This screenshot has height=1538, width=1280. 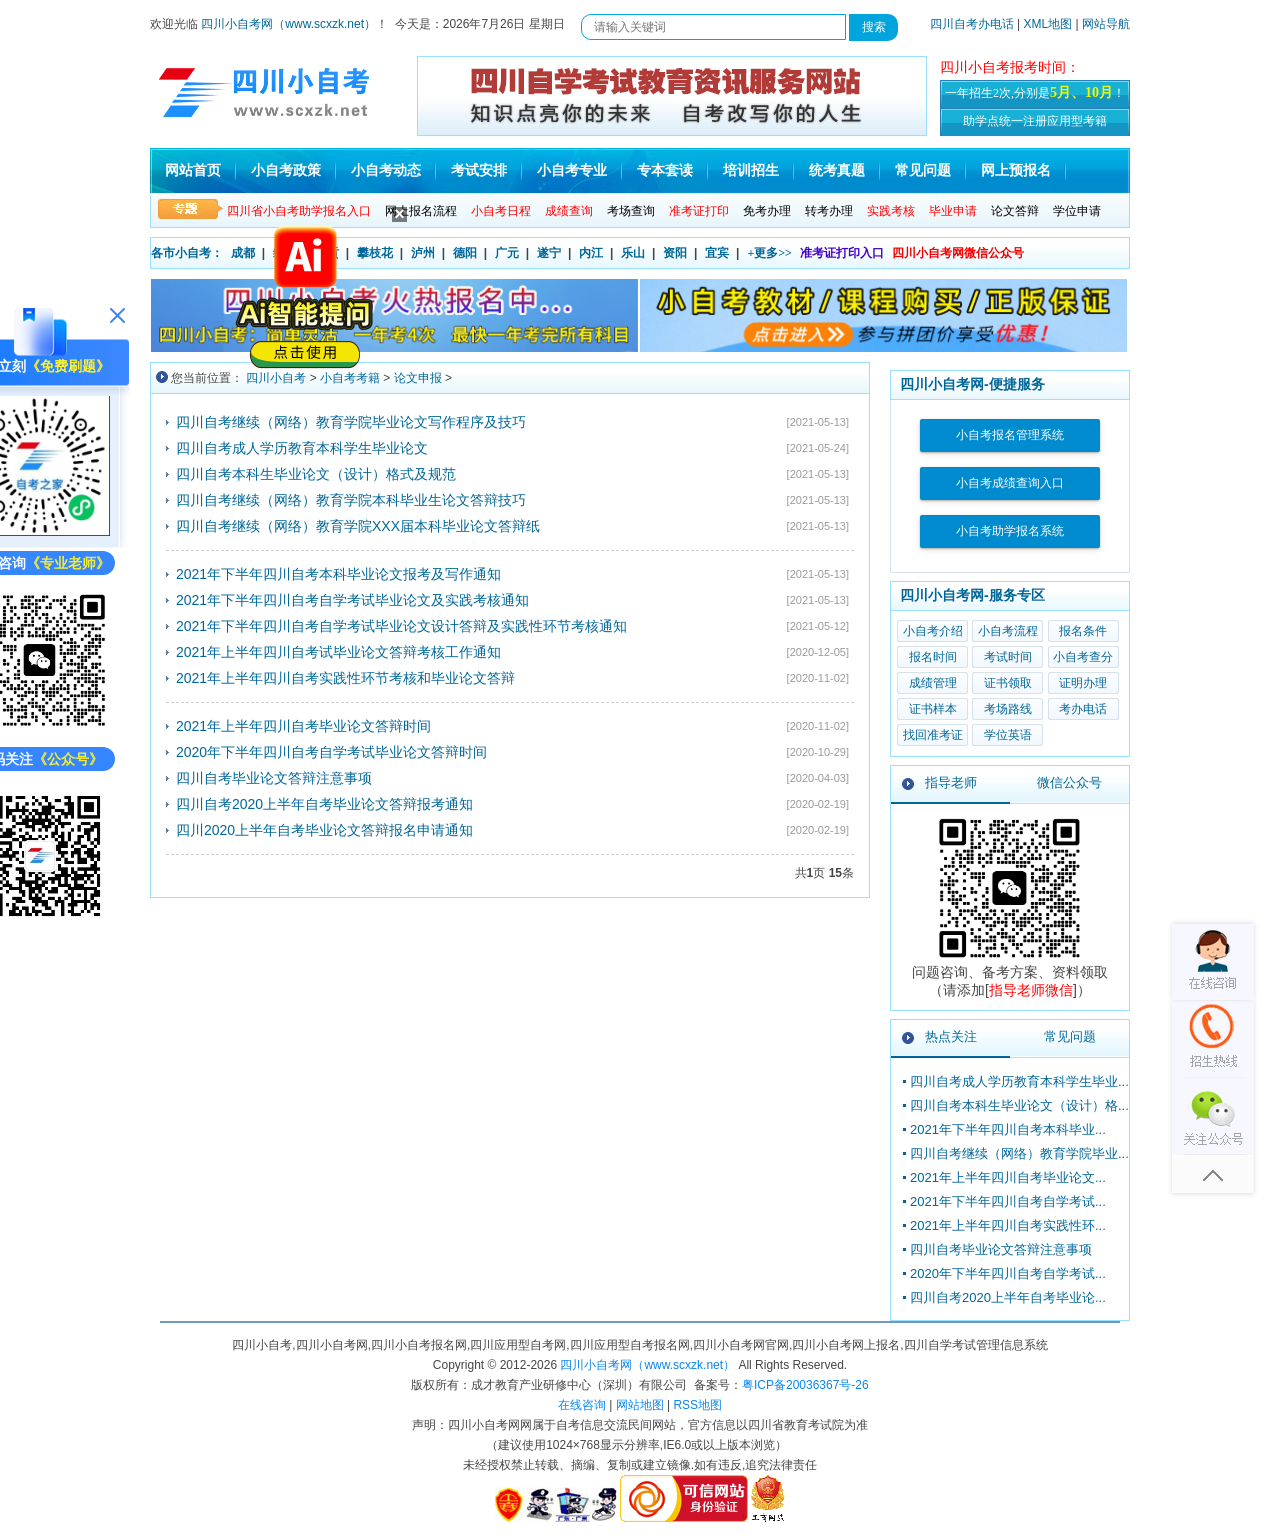 I want to click on 四川2020上半年自考毕业论文答辩报名申请通知, so click(x=324, y=830).